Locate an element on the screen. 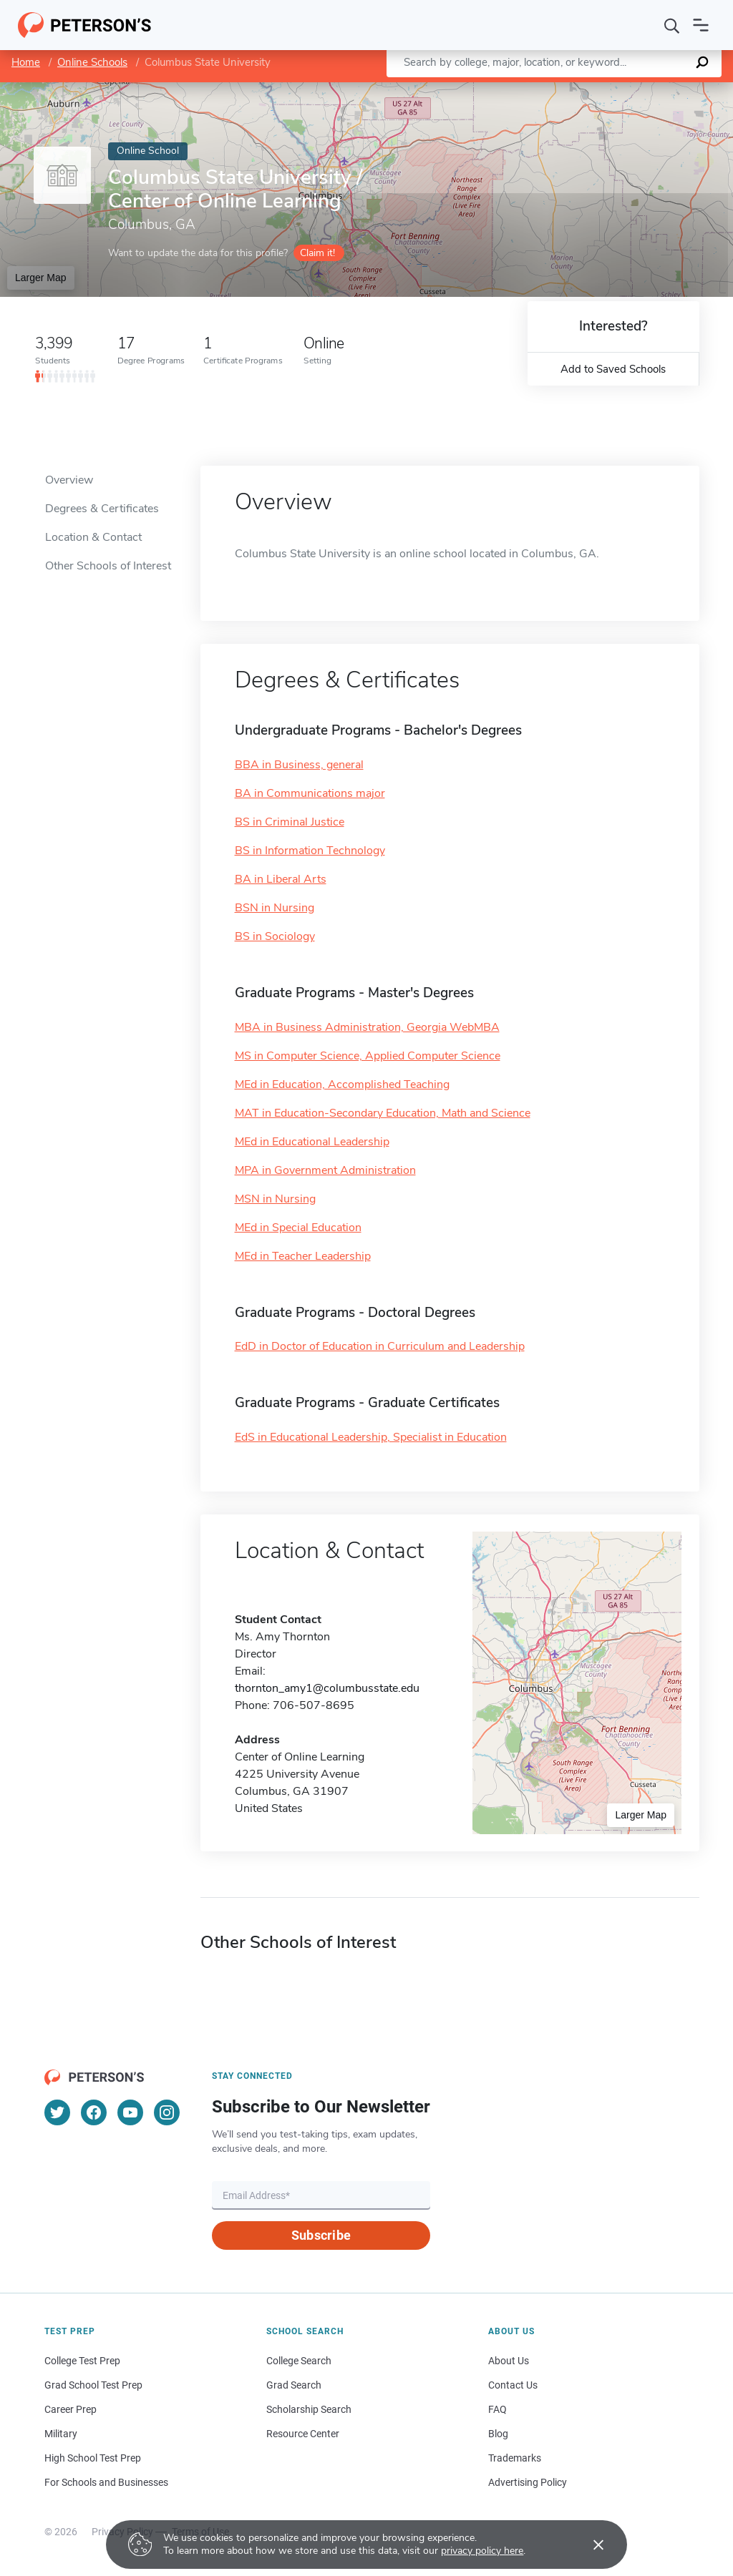  Advertising Policy is located at coordinates (527, 2482).